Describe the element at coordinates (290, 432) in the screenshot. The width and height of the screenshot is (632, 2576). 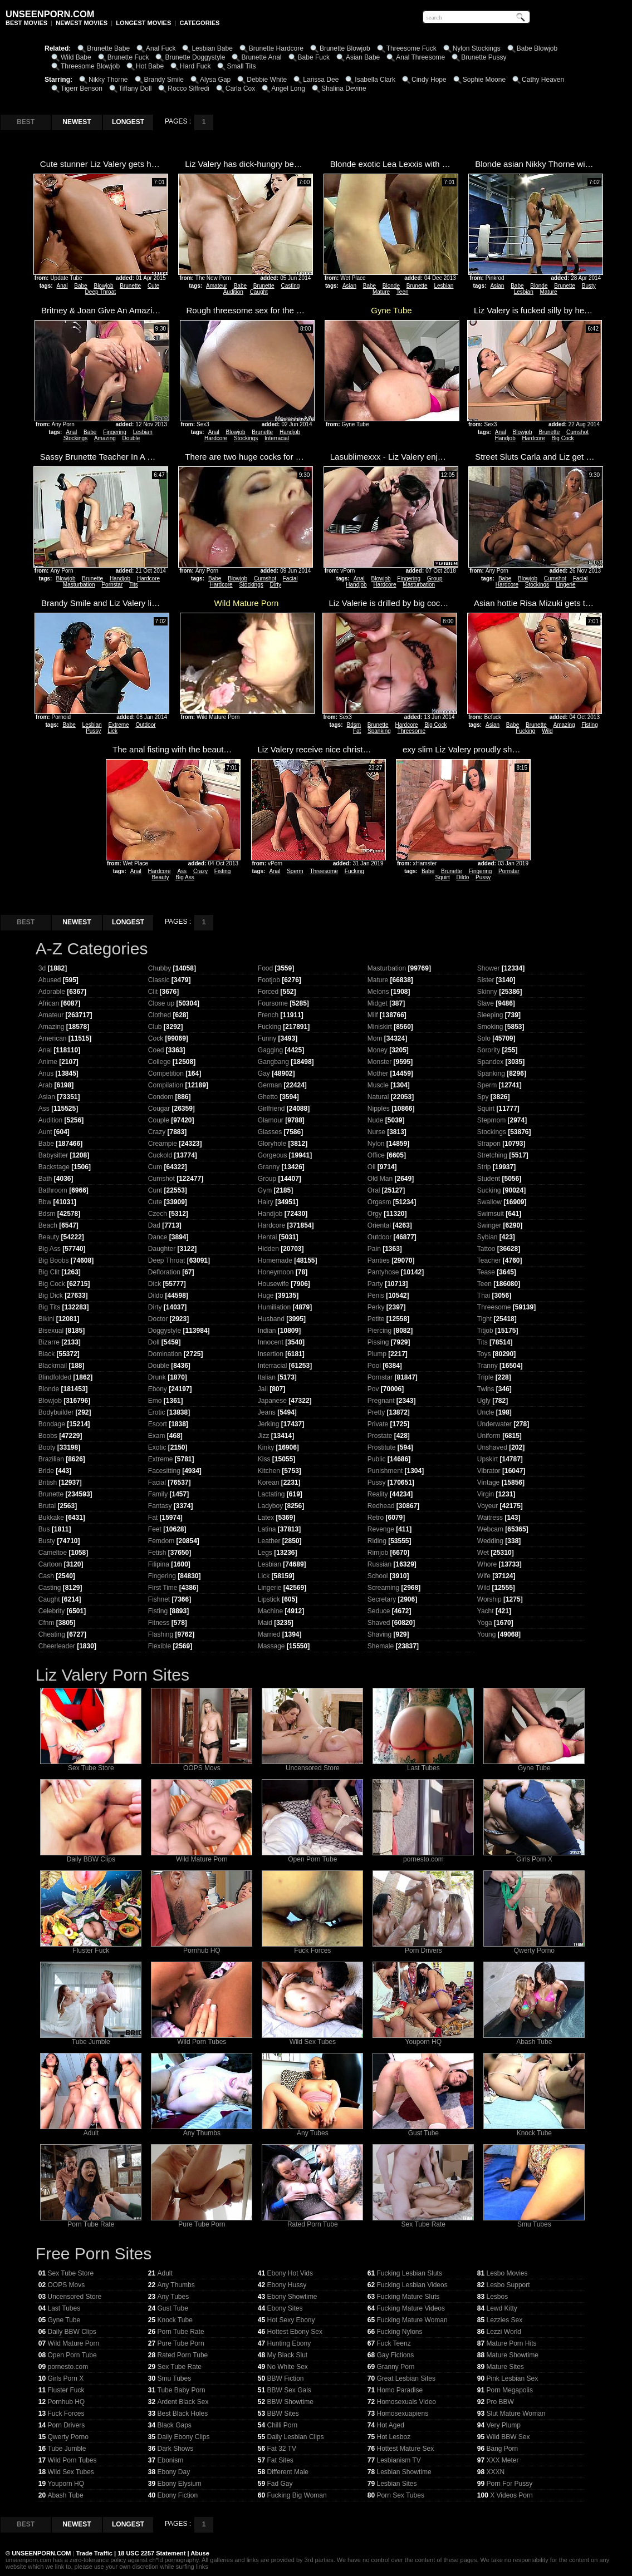
I see `Handjob` at that location.